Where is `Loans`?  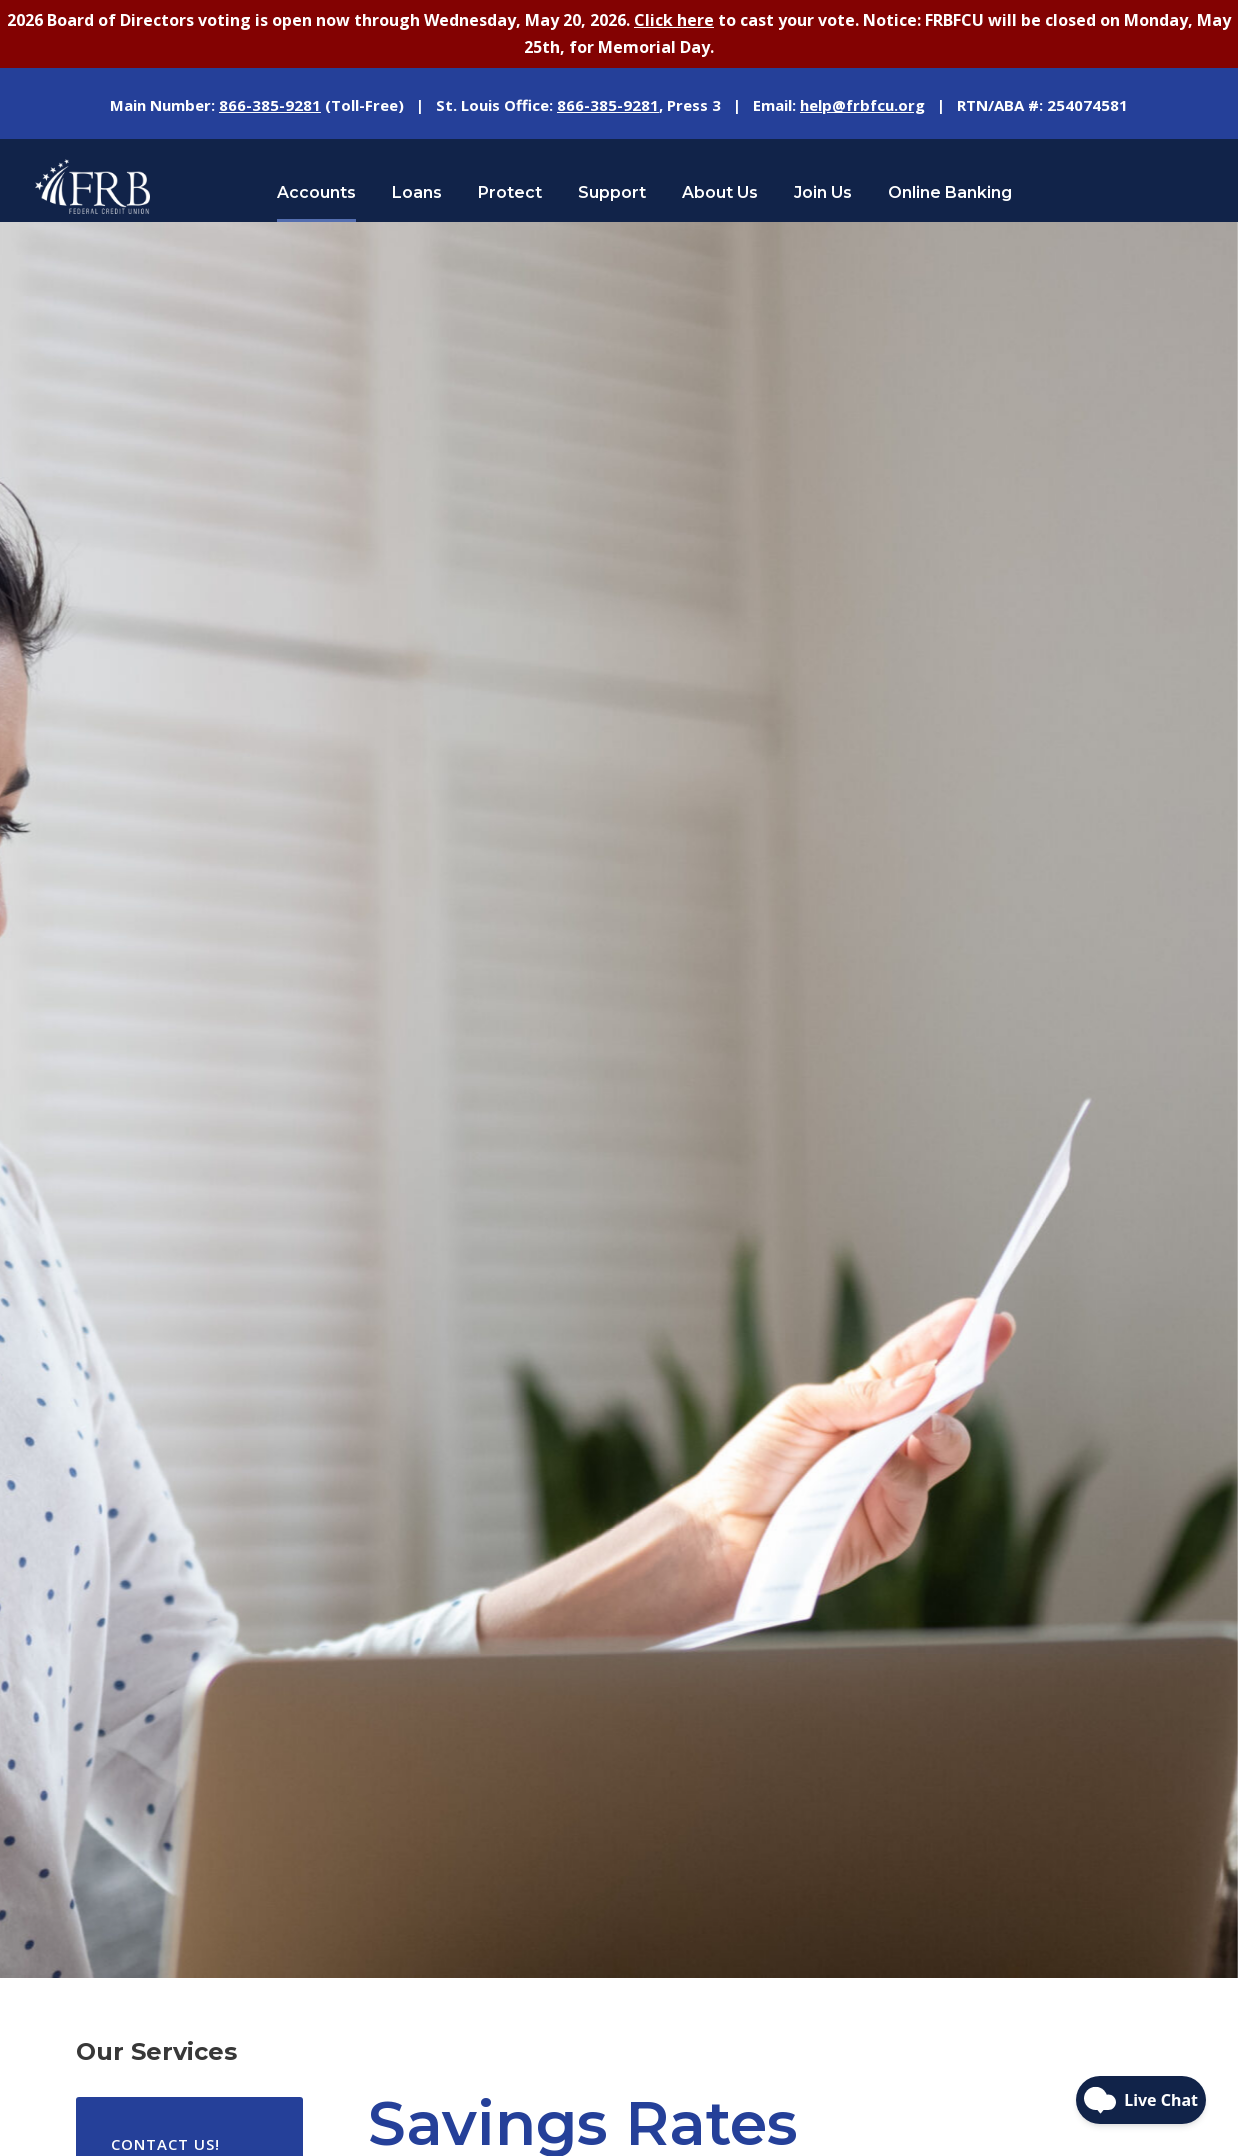 Loans is located at coordinates (417, 192).